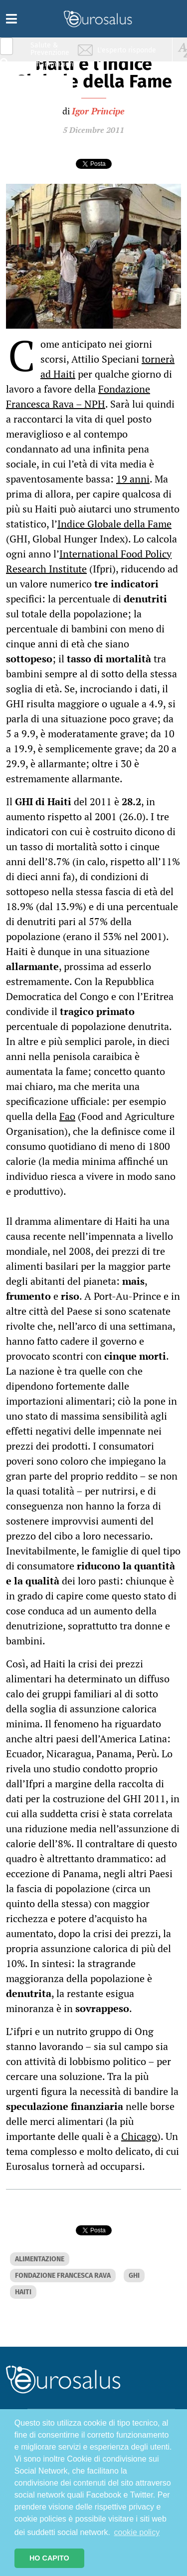 This screenshot has height=2576, width=187. What do you see at coordinates (89, 561) in the screenshot?
I see `International Food Policy Research Institute` at bounding box center [89, 561].